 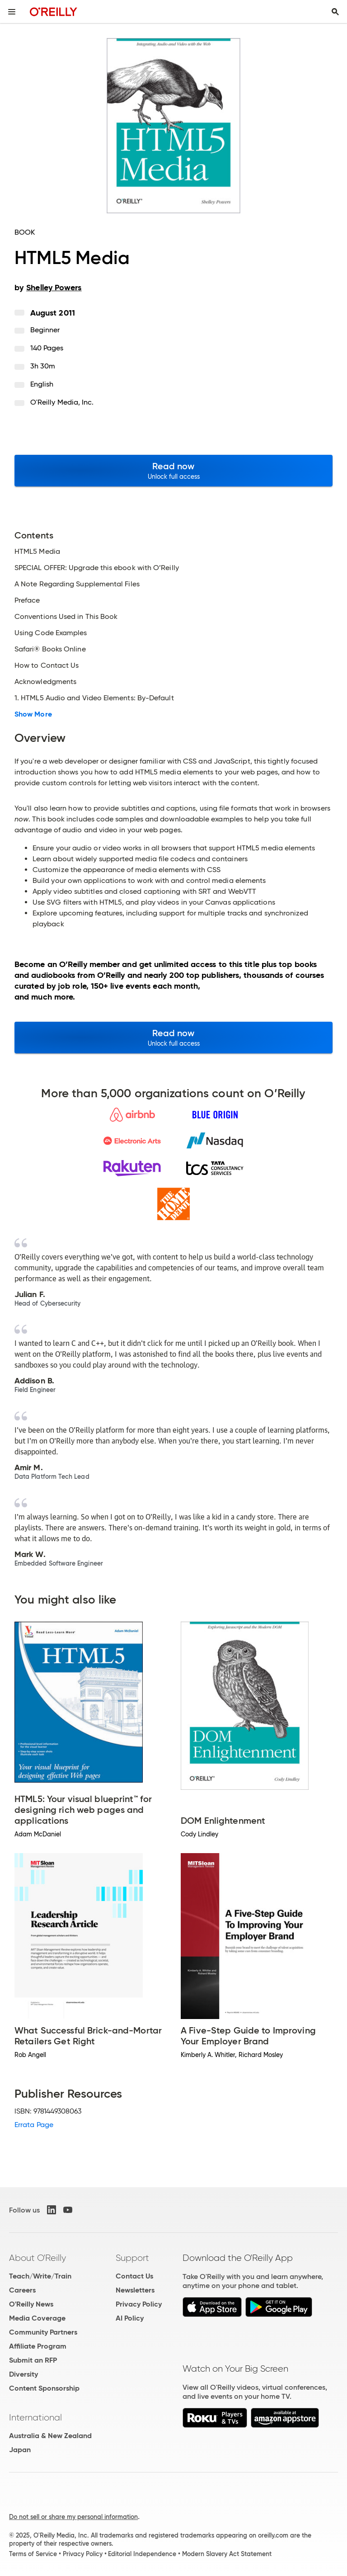 What do you see at coordinates (33, 2554) in the screenshot?
I see `Terms of Service` at bounding box center [33, 2554].